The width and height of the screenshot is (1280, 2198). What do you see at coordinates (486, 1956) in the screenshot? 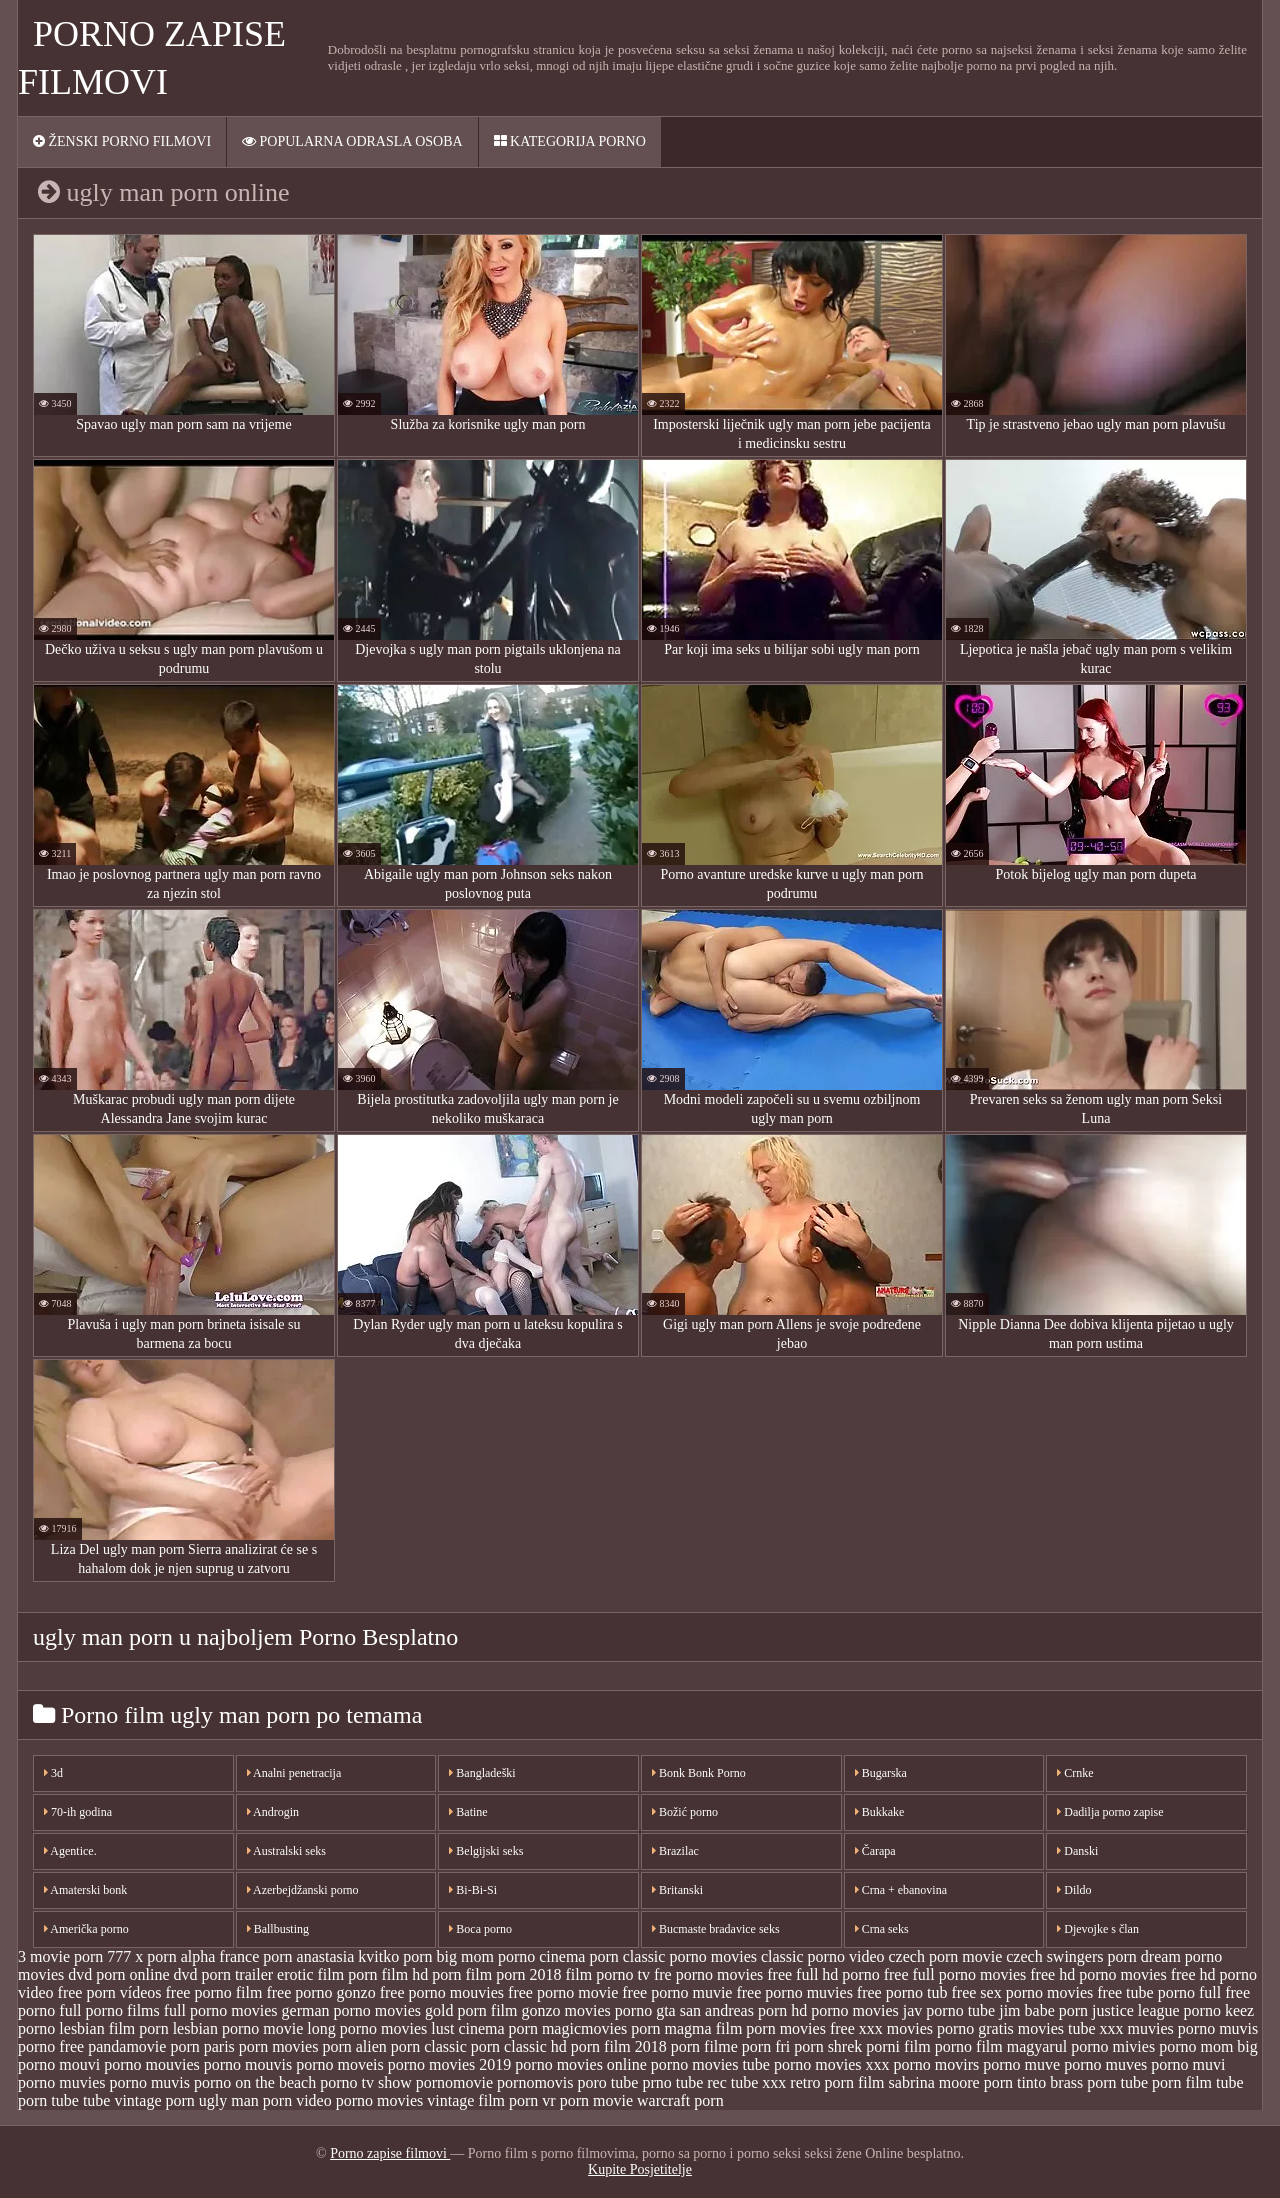
I see `big mom porno` at bounding box center [486, 1956].